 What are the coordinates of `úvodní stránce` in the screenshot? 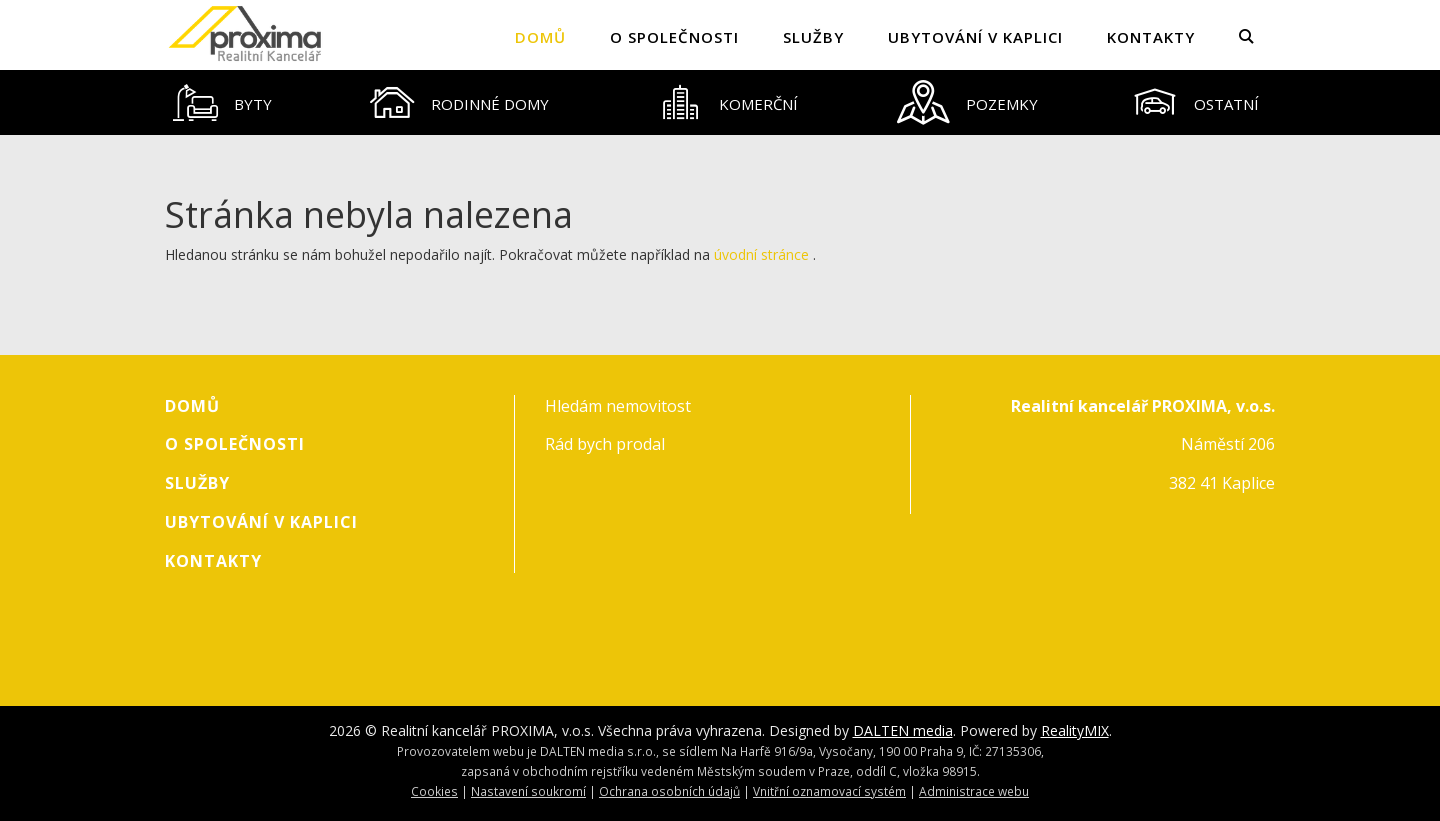 It's located at (761, 254).